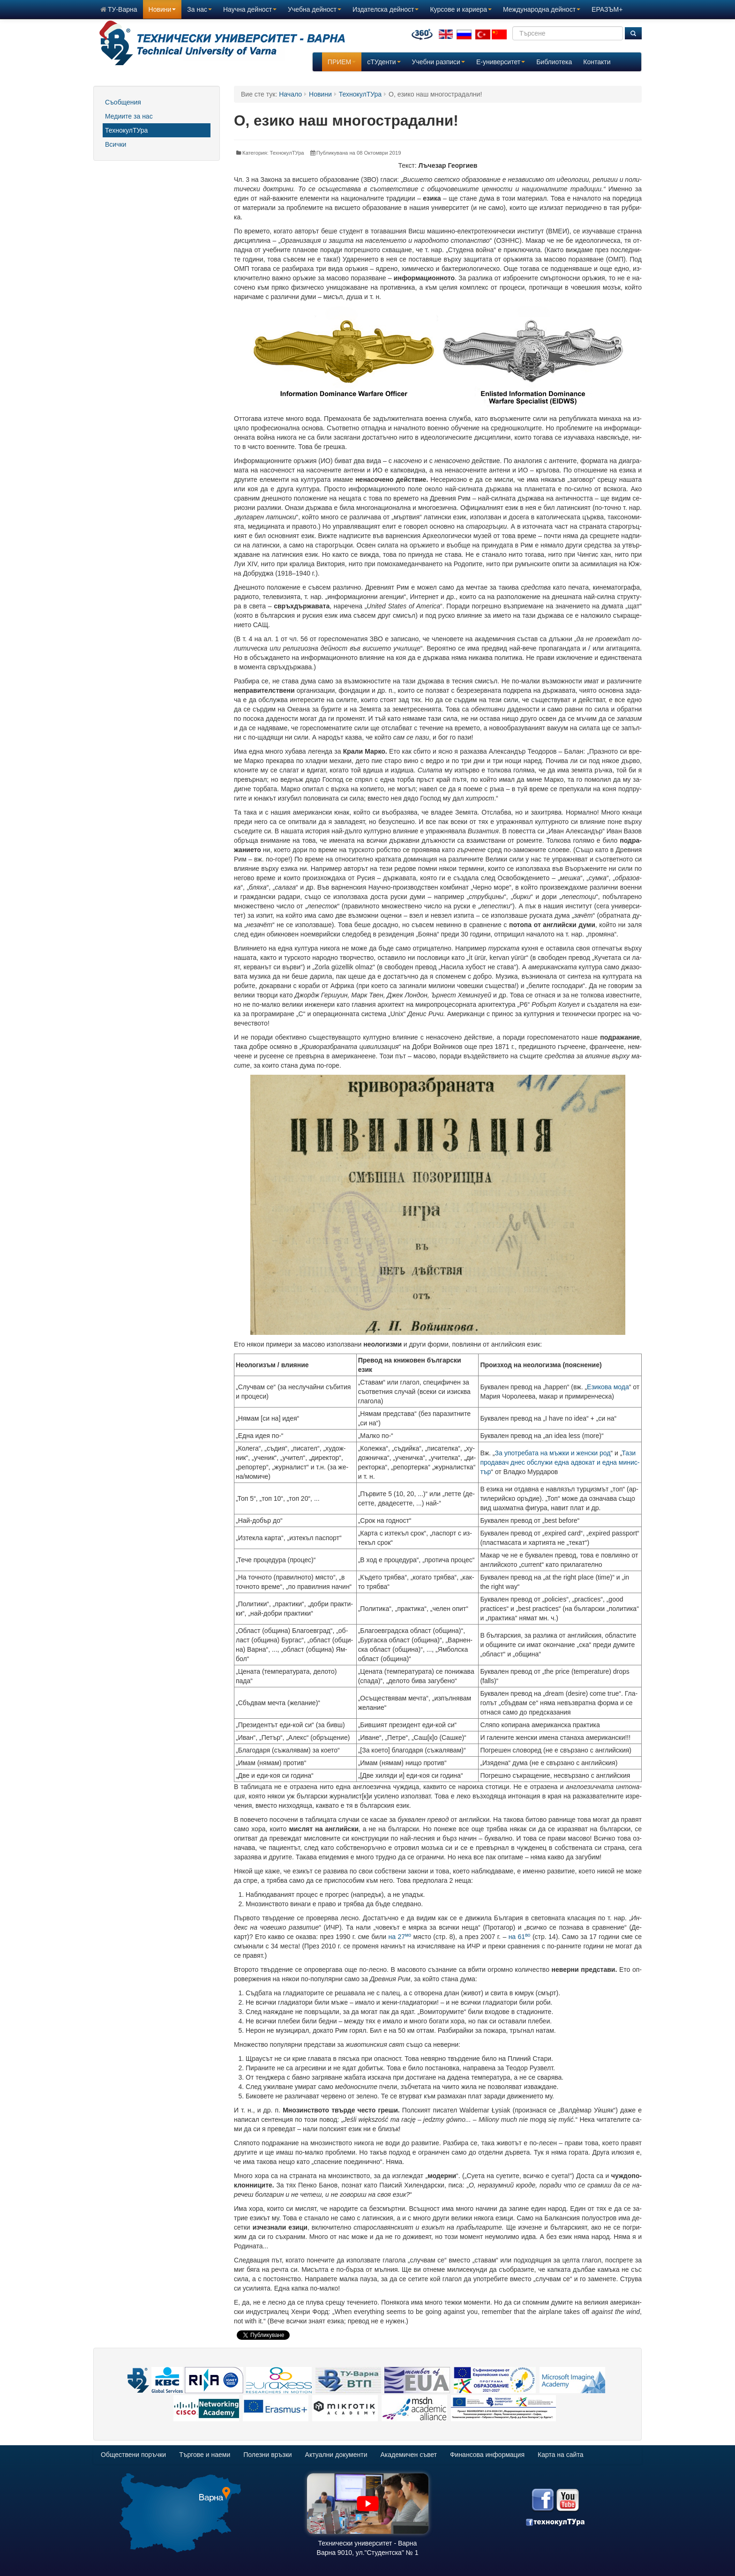  Describe the element at coordinates (553, 1453) in the screenshot. I see `За упо­тре­ба­та на мъж­ки и жен­ски род` at that location.